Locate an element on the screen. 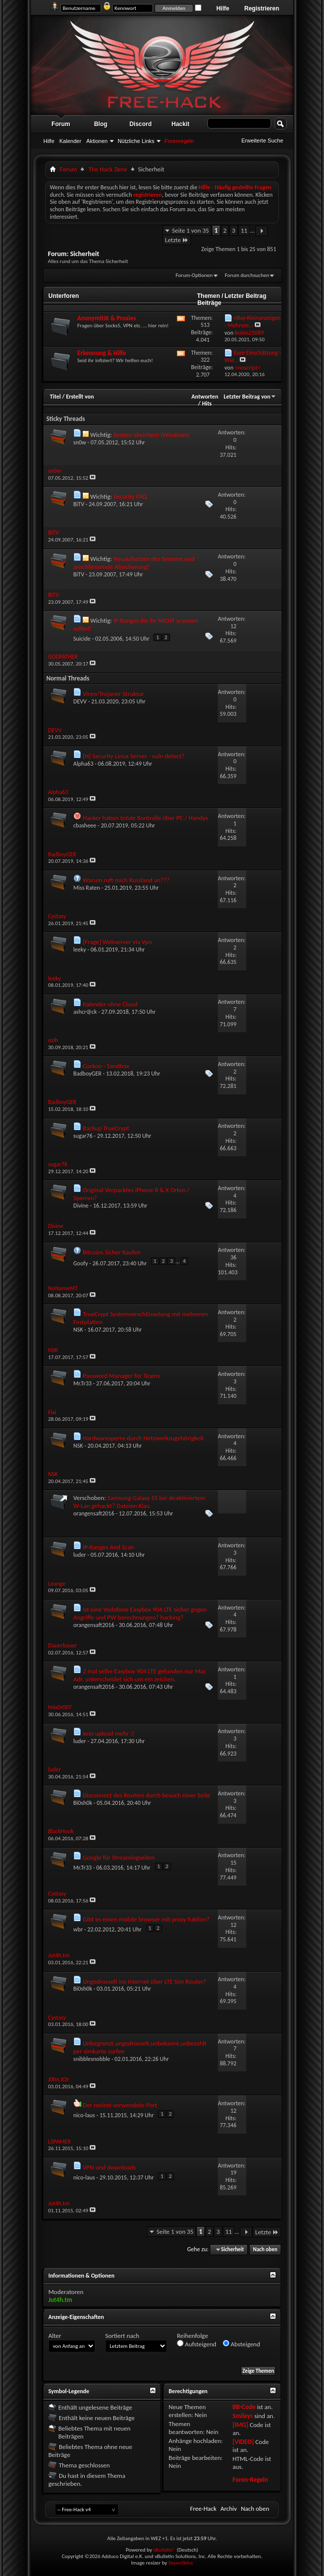 The width and height of the screenshot is (324, 2576). Letzter Beitrag von is located at coordinates (250, 396).